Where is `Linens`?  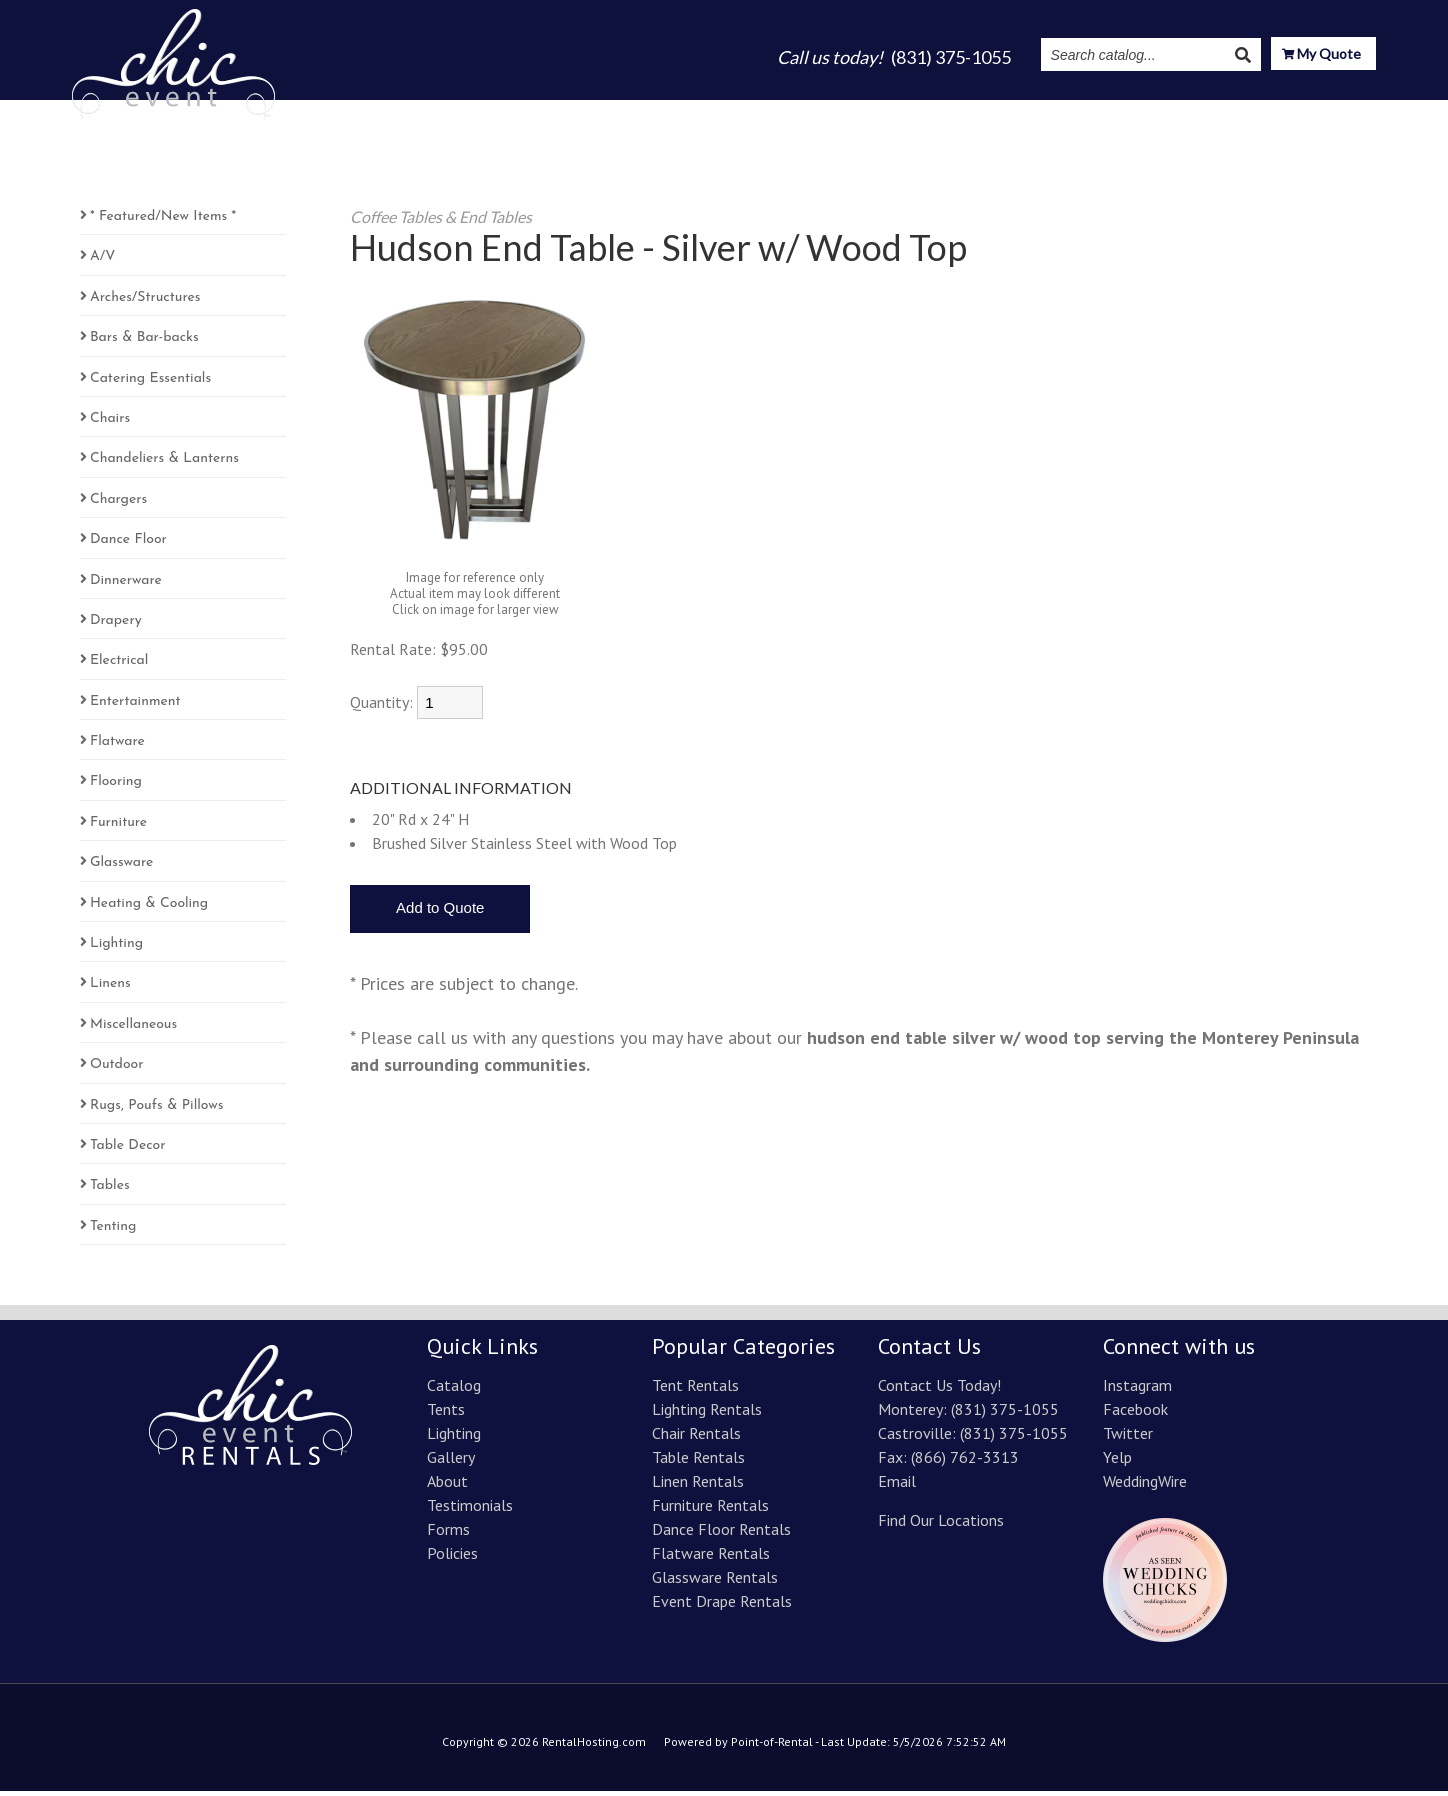 Linens is located at coordinates (110, 988).